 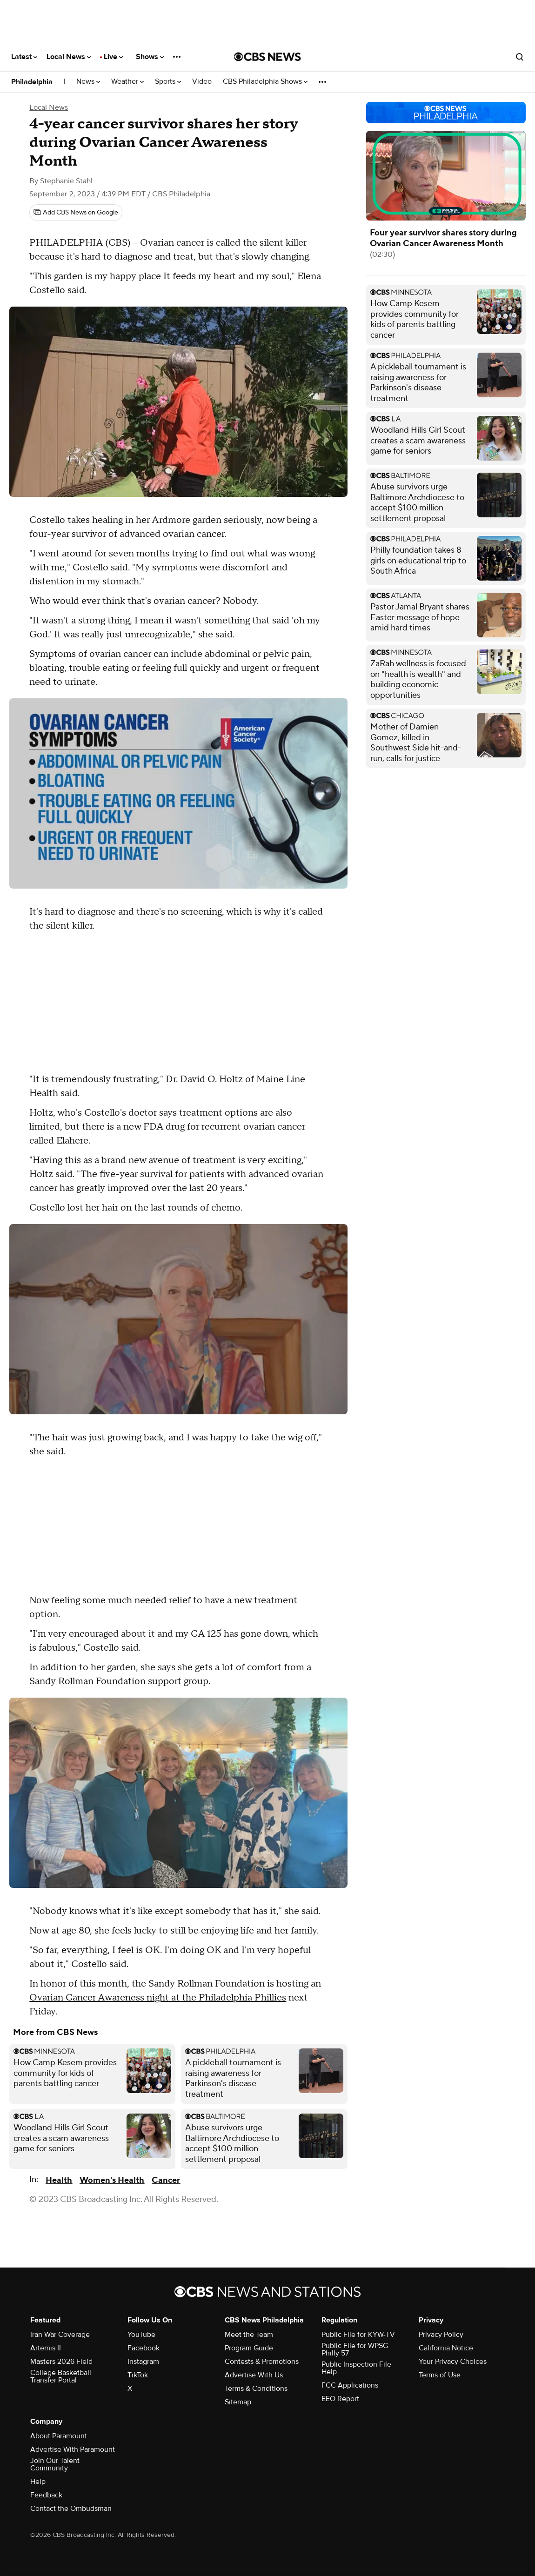 What do you see at coordinates (356, 2368) in the screenshot?
I see `Public Inspection File Help` at bounding box center [356, 2368].